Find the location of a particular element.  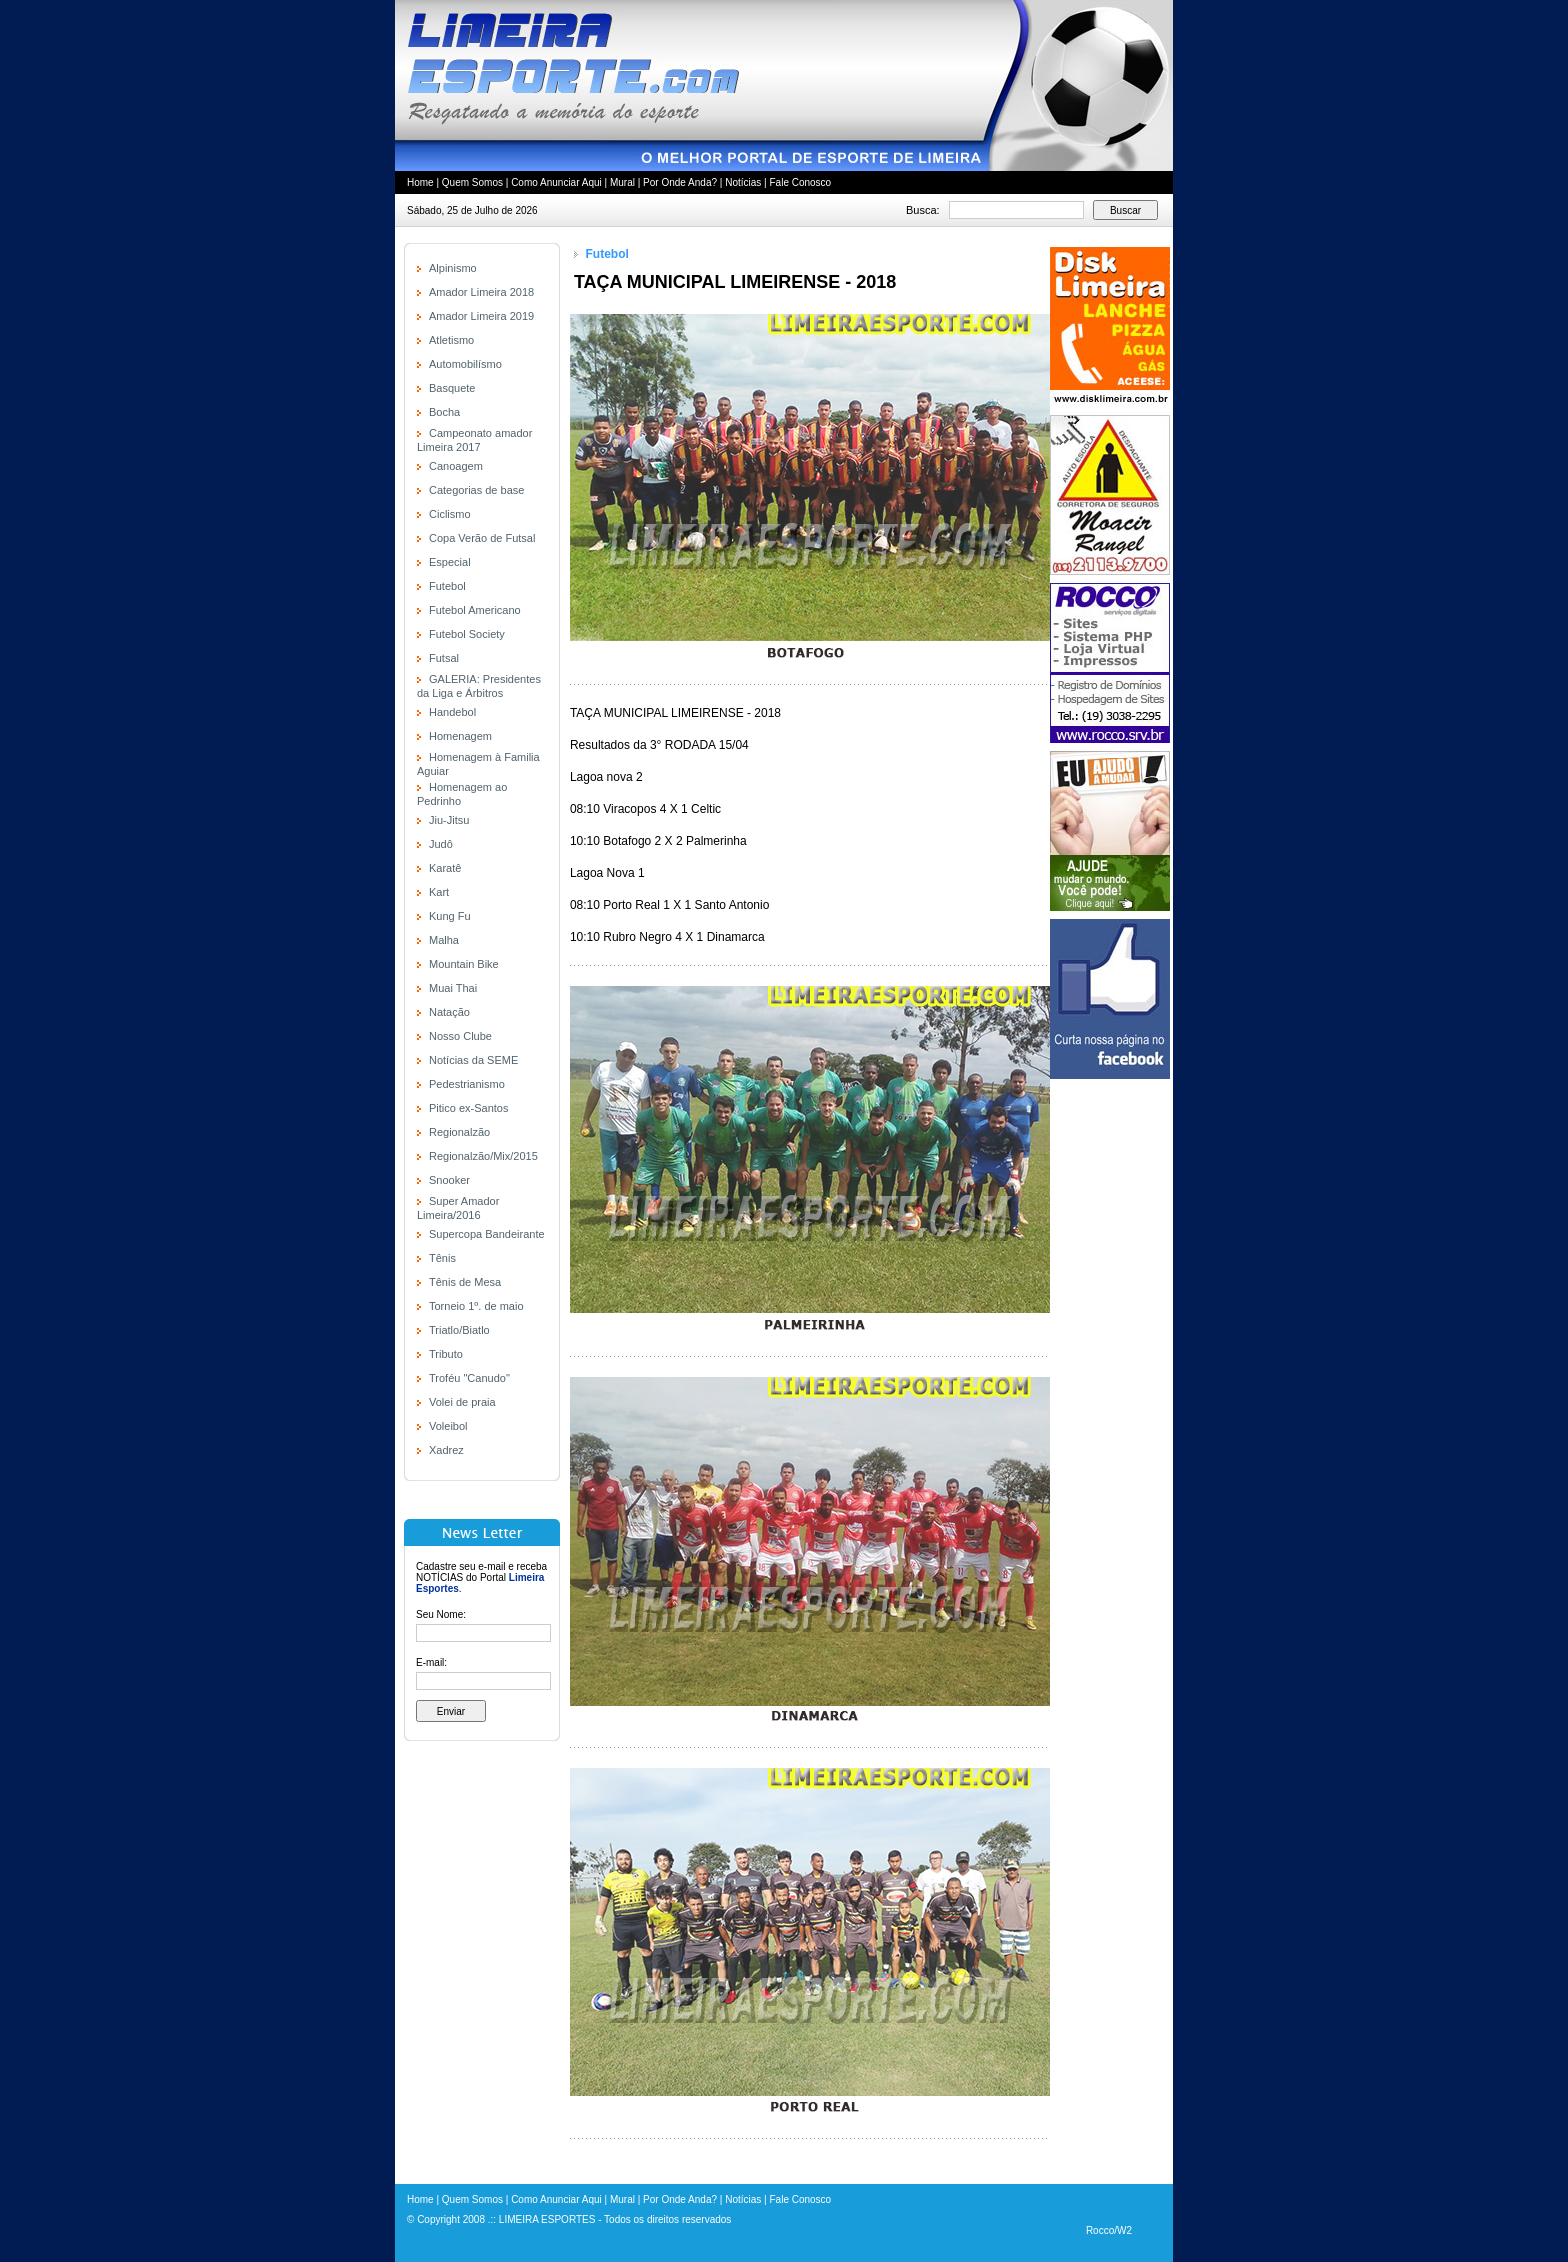

Snooker is located at coordinates (449, 1180).